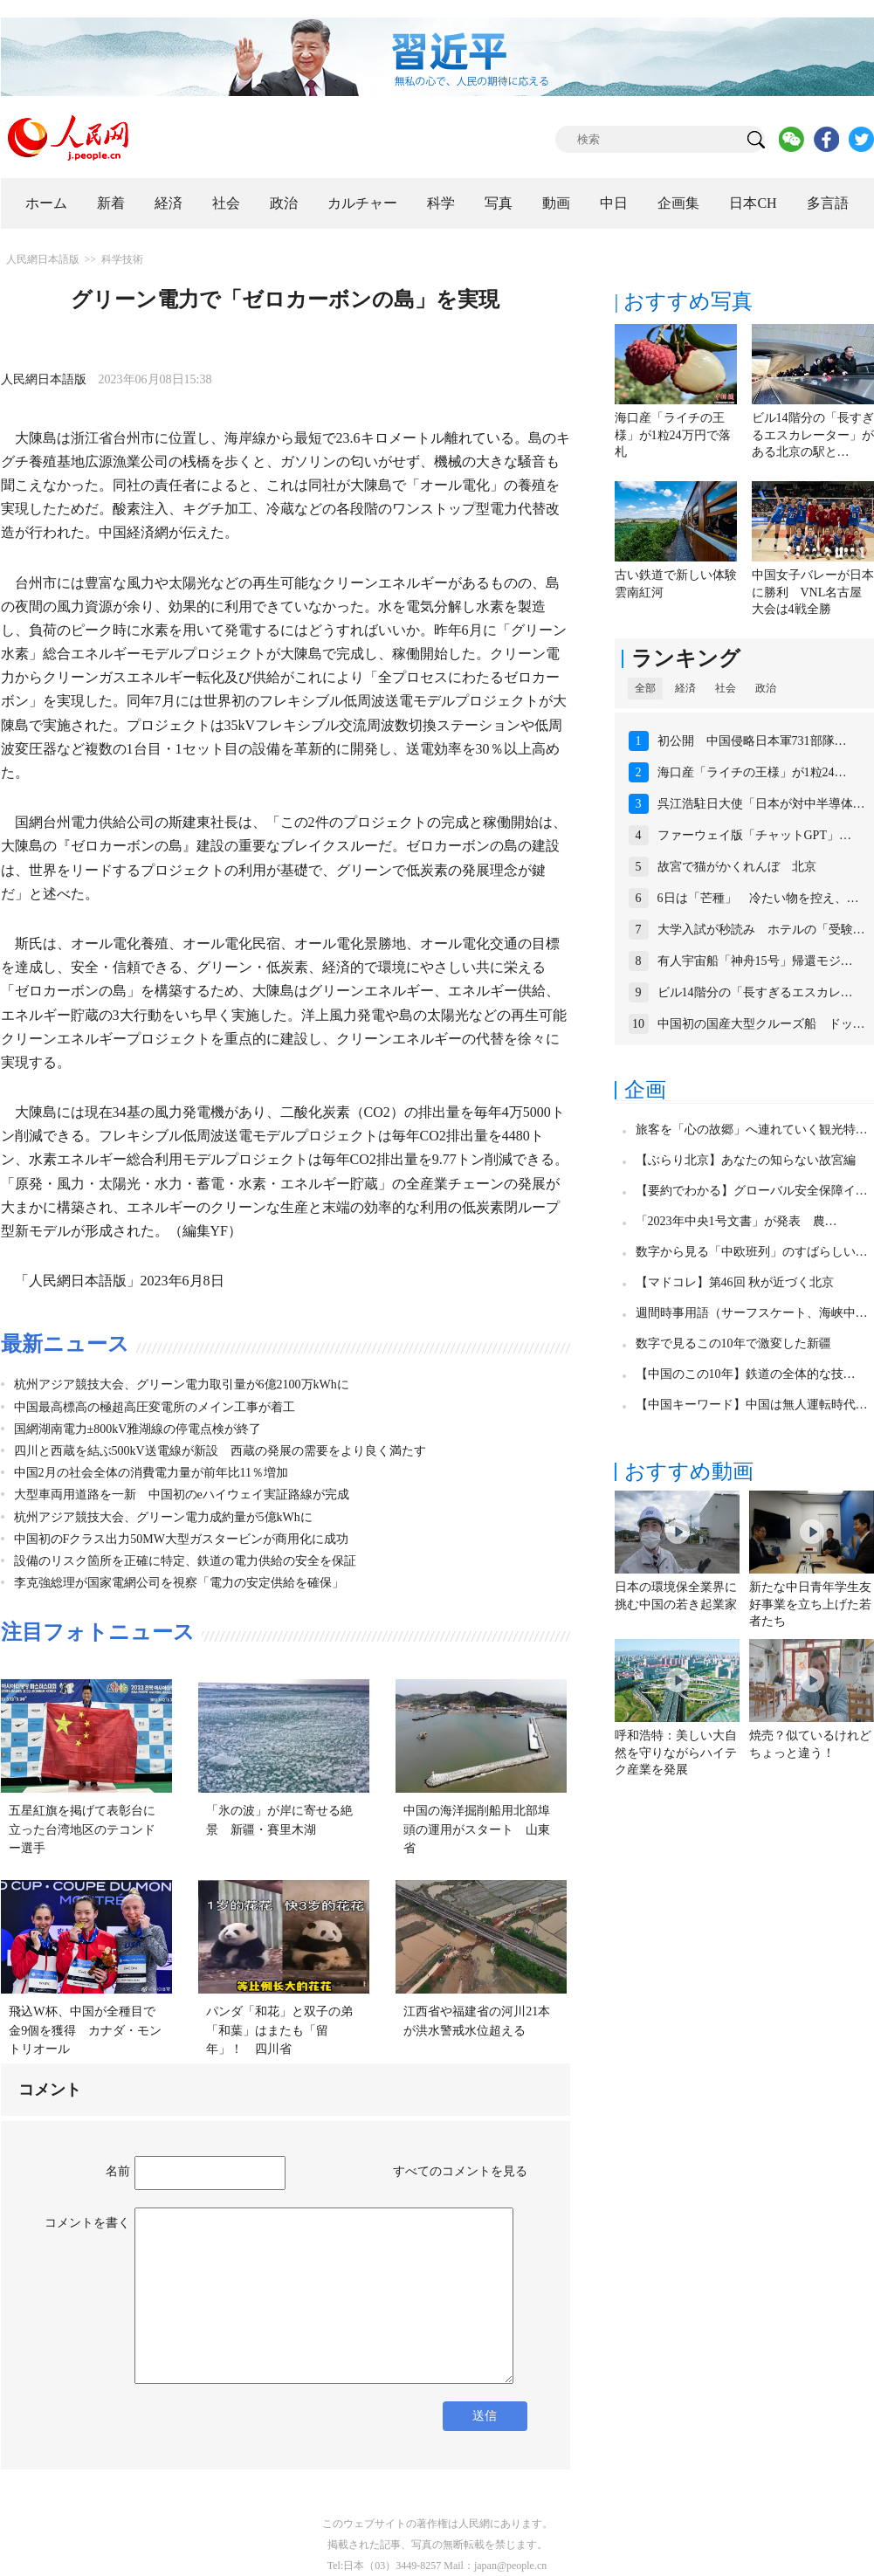 This screenshot has width=874, height=2576. What do you see at coordinates (499, 203) in the screenshot?
I see `写真` at bounding box center [499, 203].